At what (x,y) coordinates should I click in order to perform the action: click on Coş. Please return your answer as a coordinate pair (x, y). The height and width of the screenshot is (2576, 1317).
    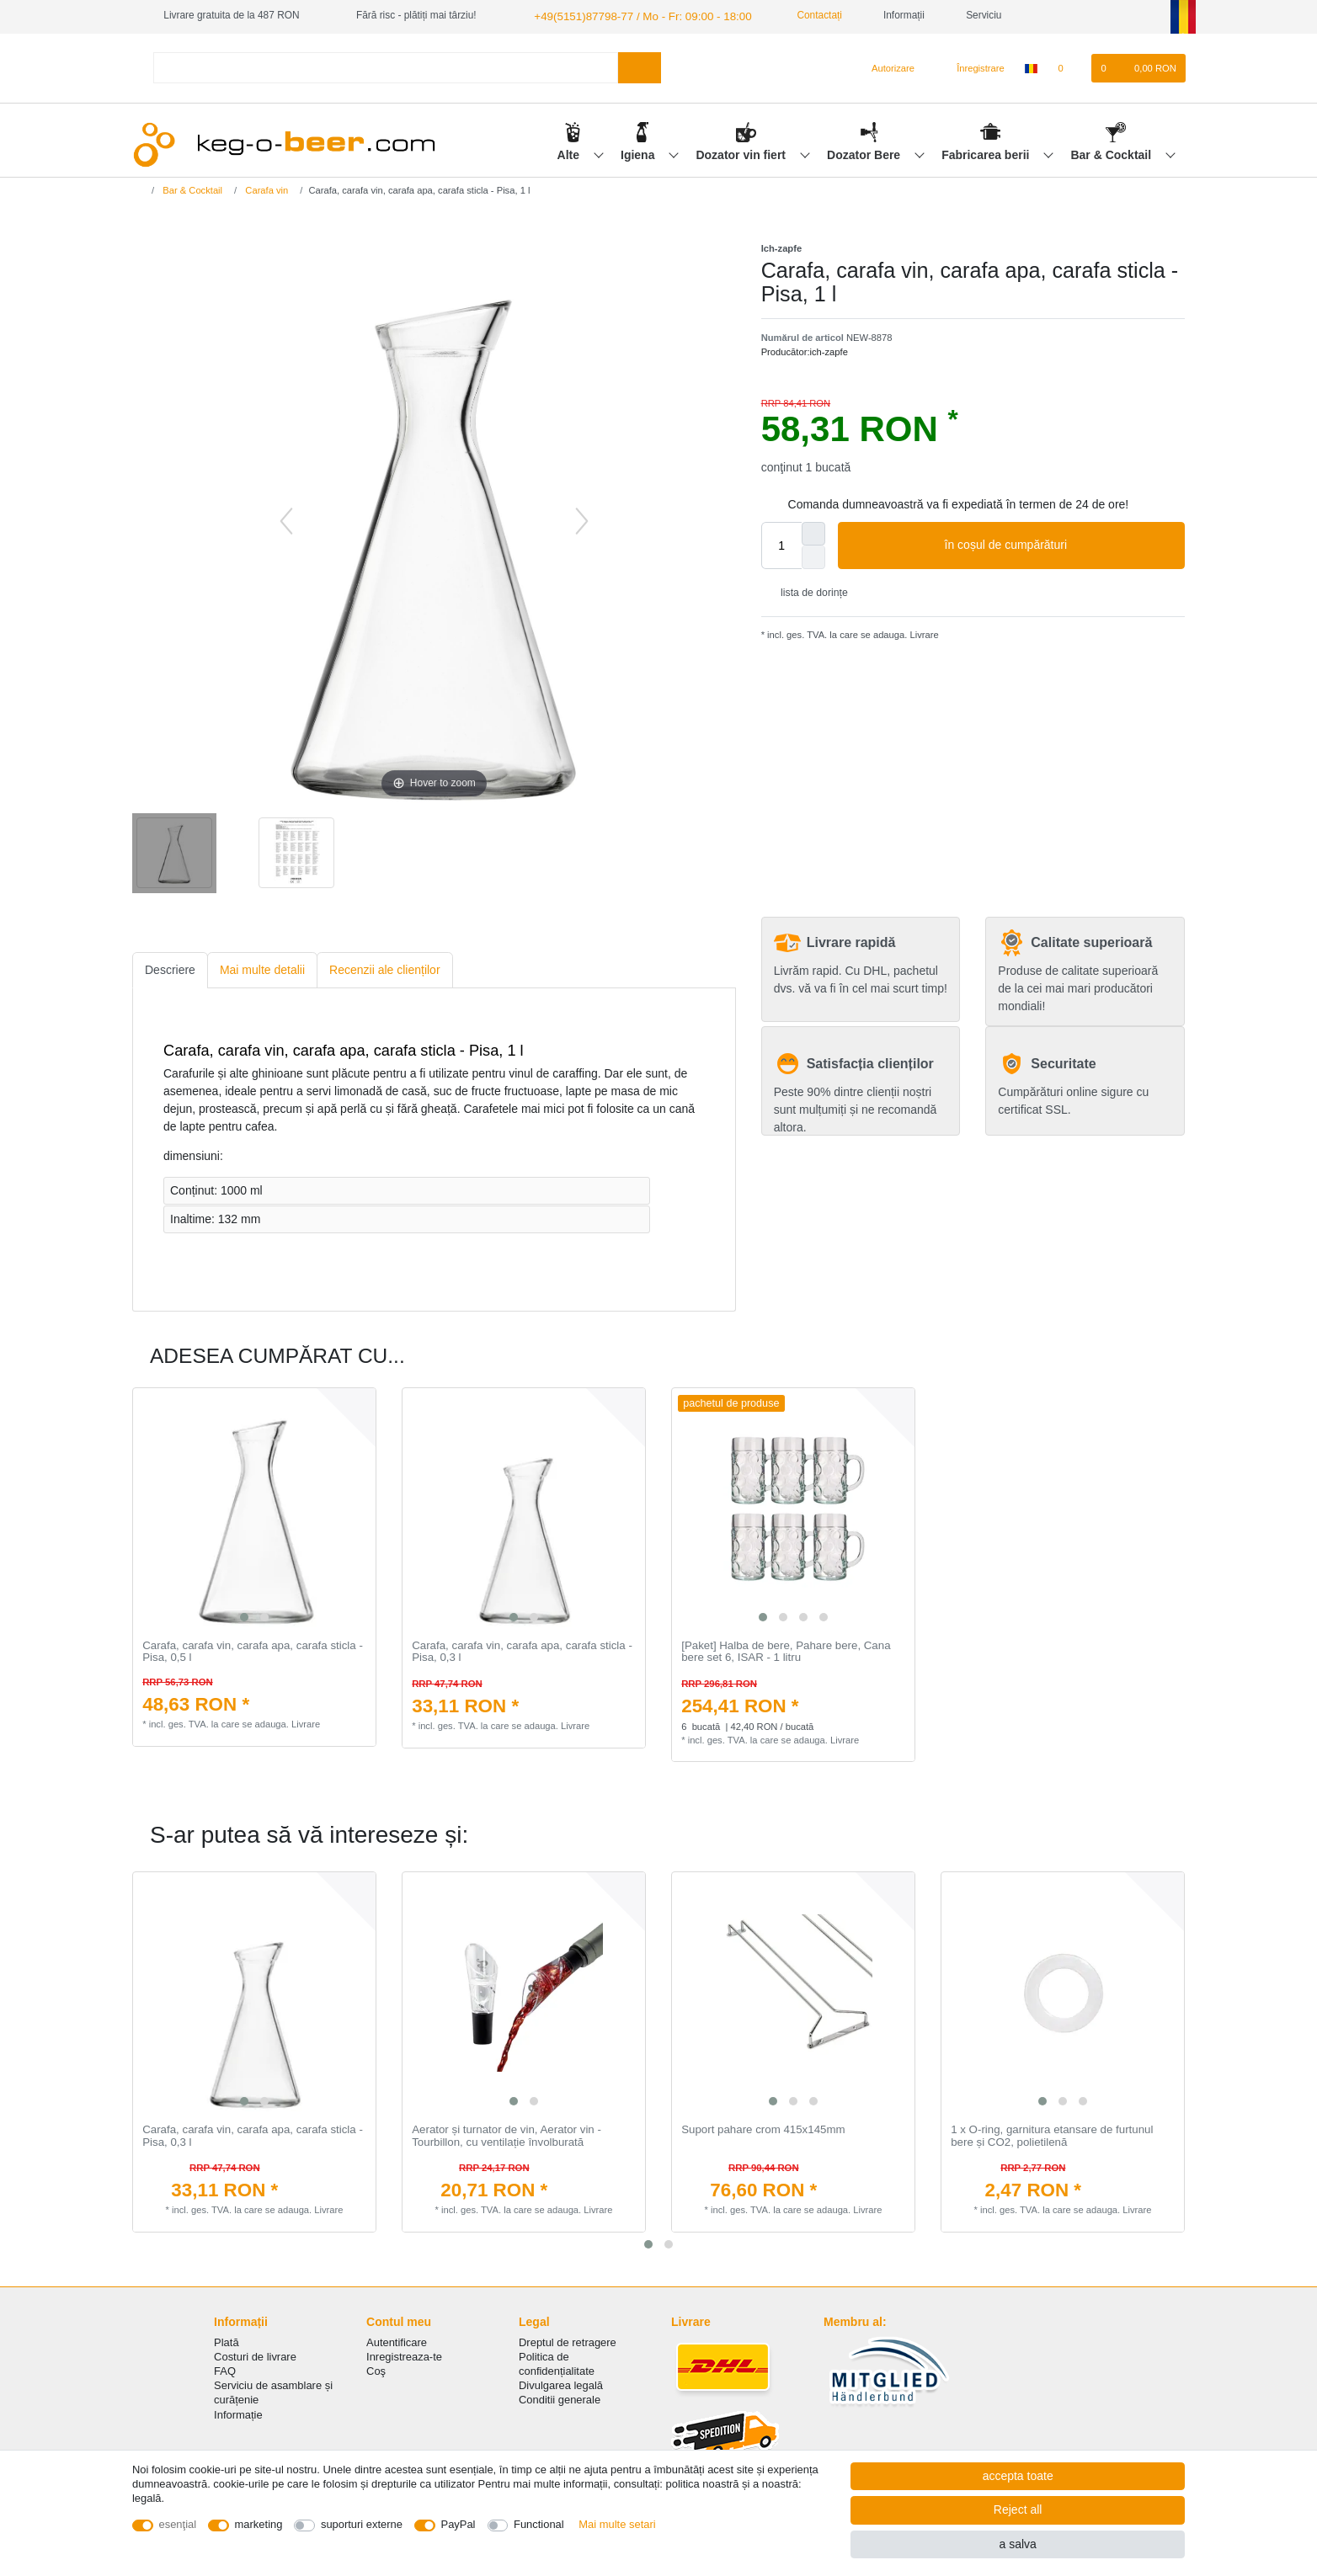
    Looking at the image, I should click on (376, 2369).